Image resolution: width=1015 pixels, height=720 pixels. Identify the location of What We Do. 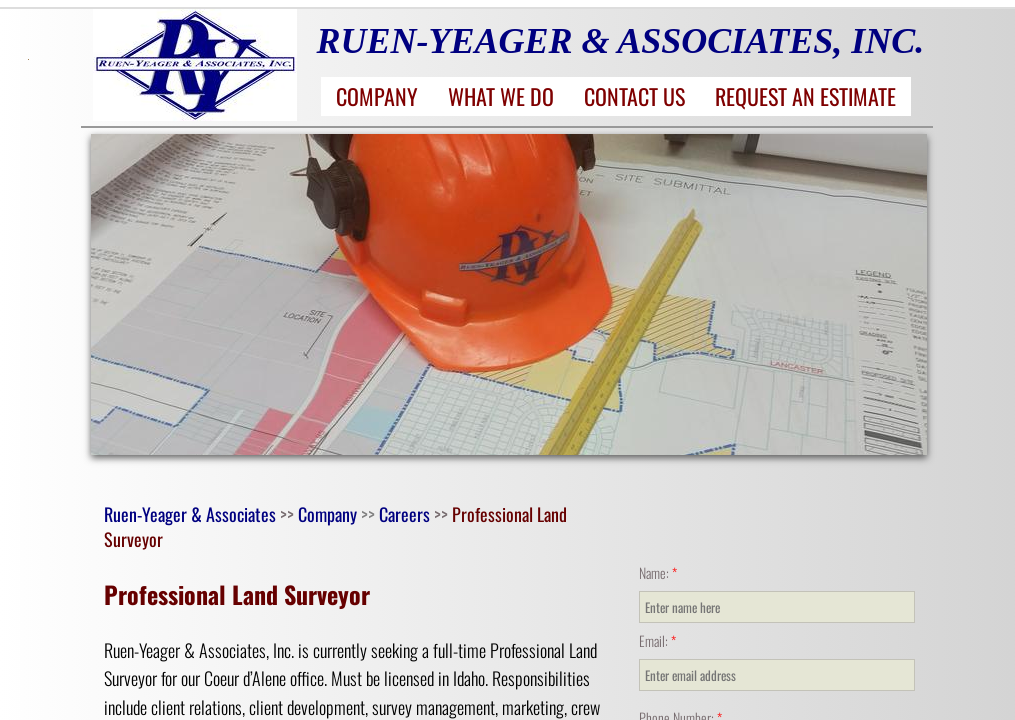
(501, 96).